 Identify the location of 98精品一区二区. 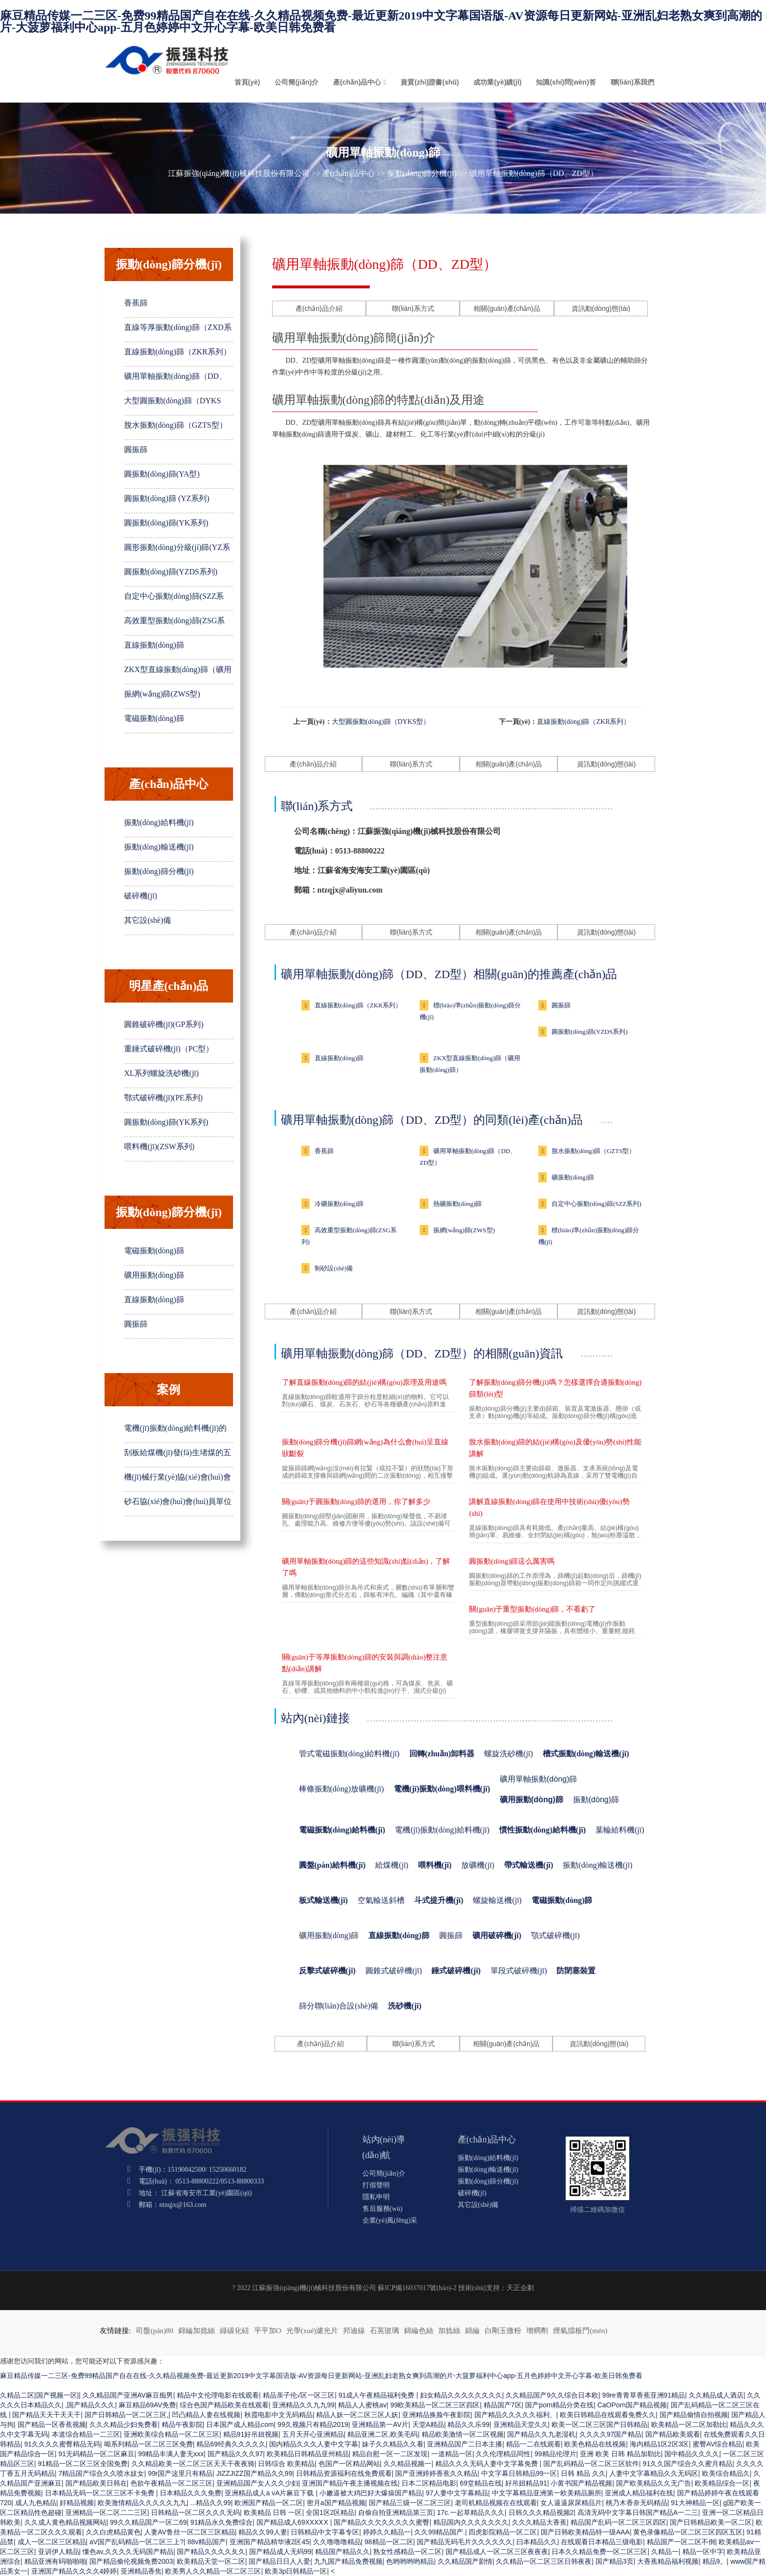
(388, 2542).